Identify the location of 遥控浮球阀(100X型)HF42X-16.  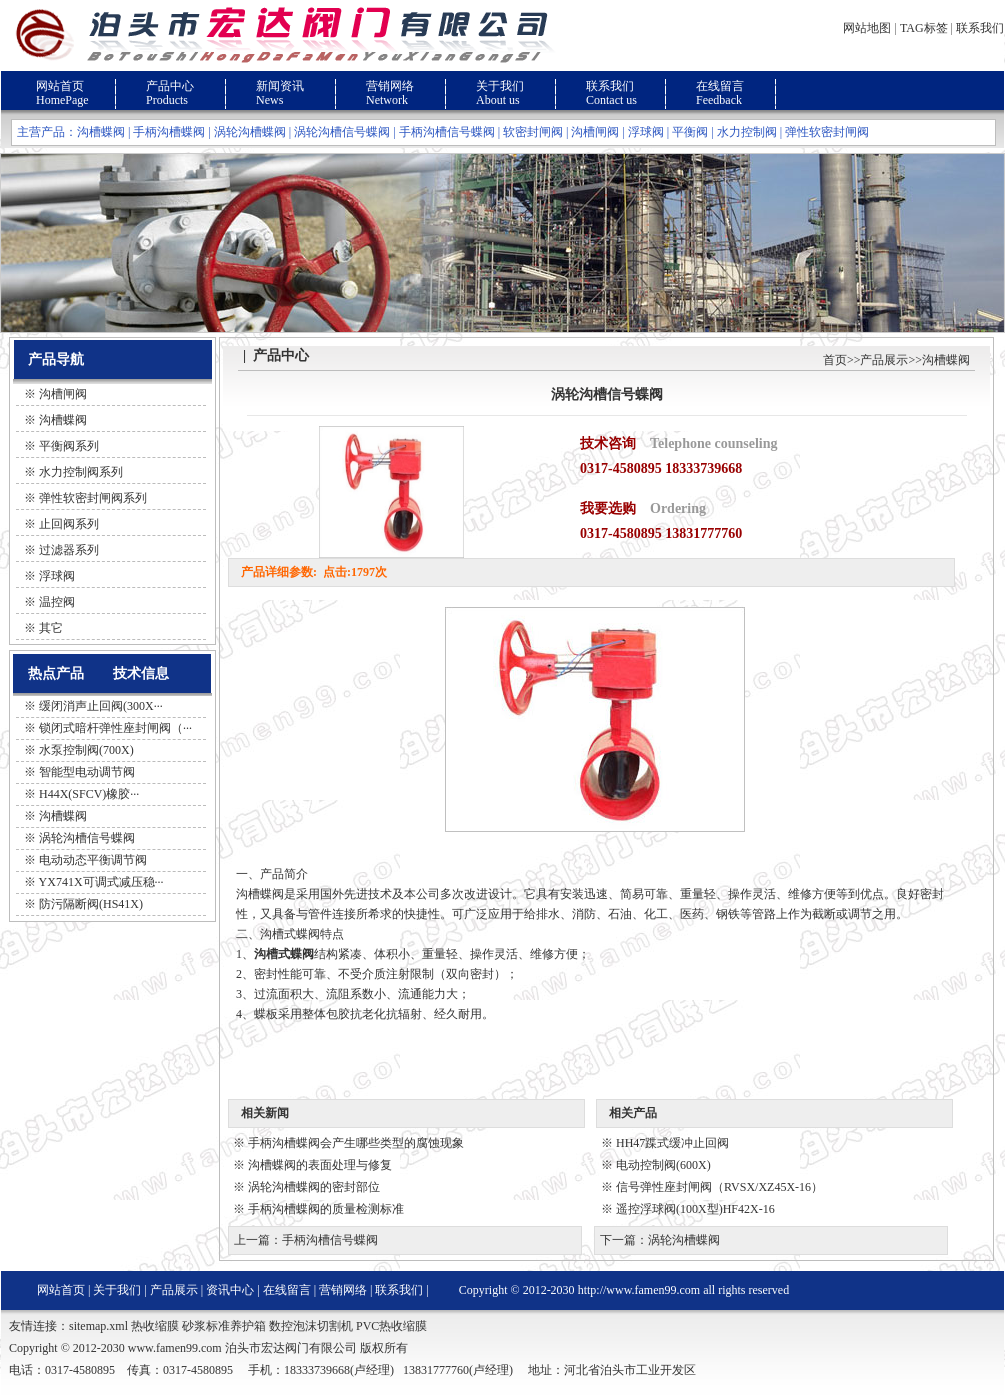
(695, 1209).